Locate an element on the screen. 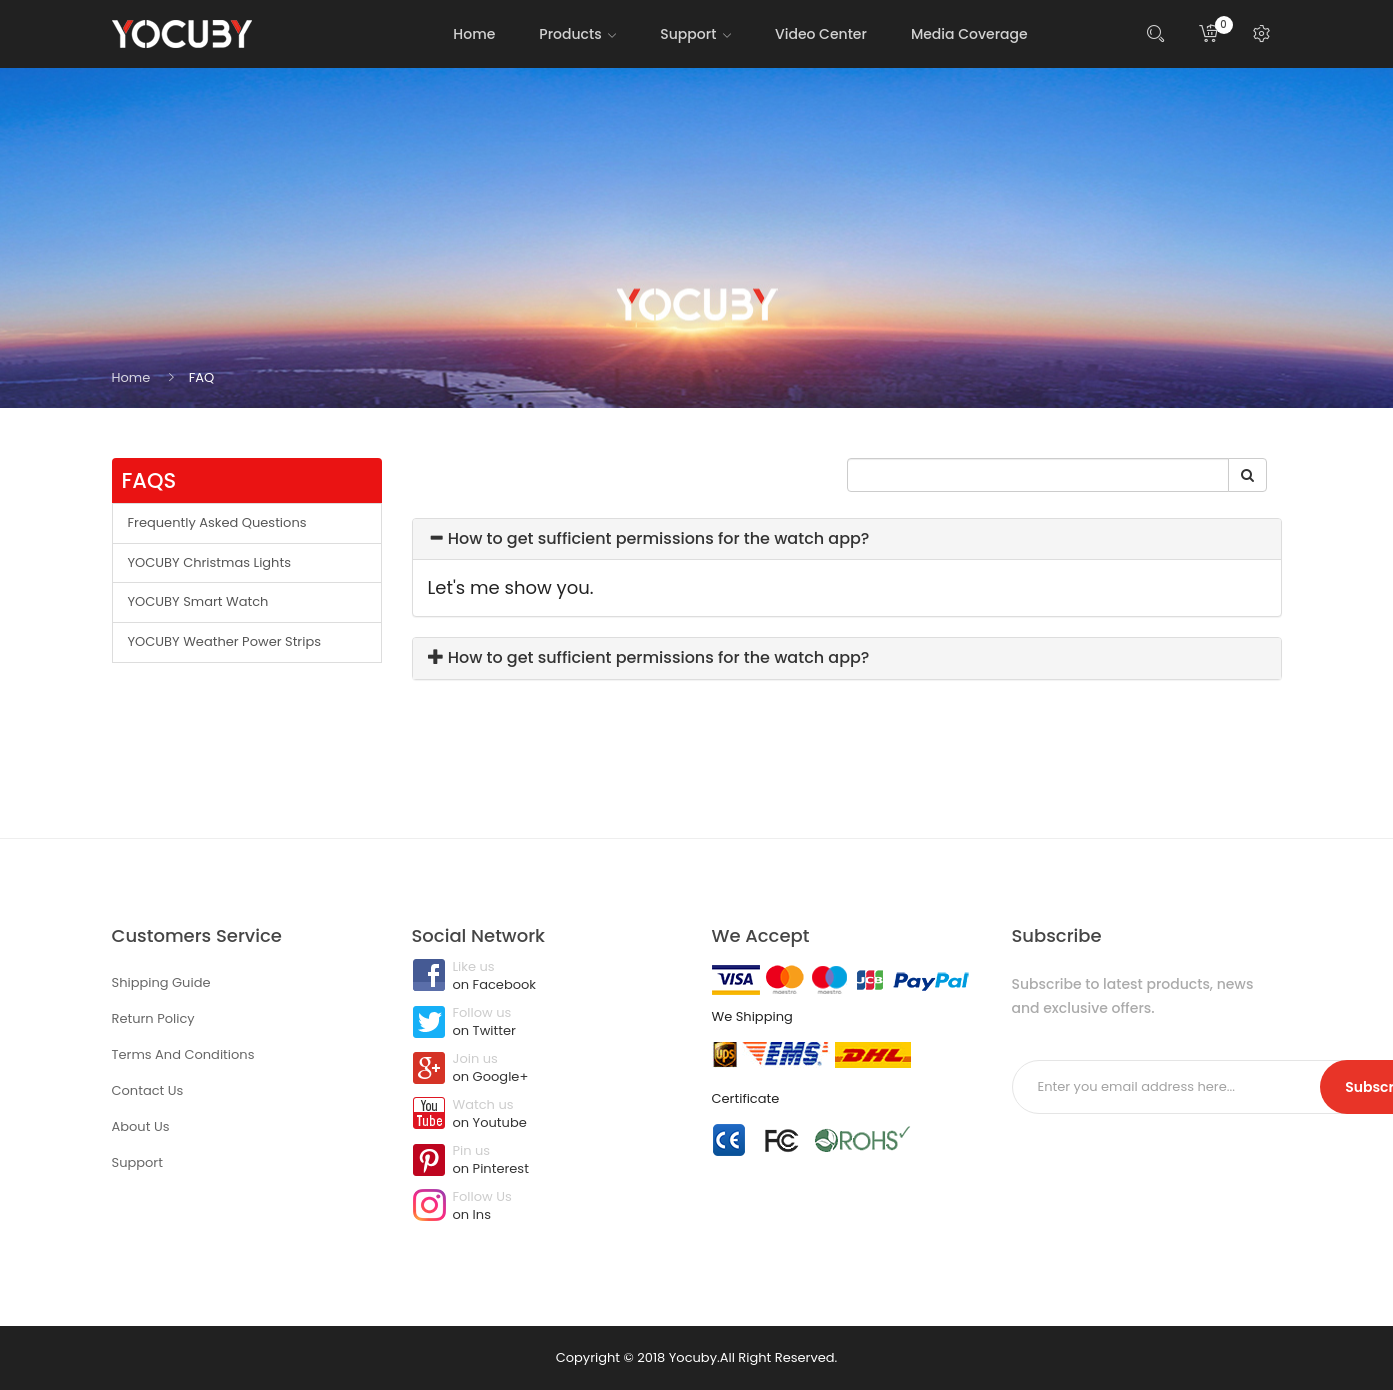  Contact Us is located at coordinates (148, 1090).